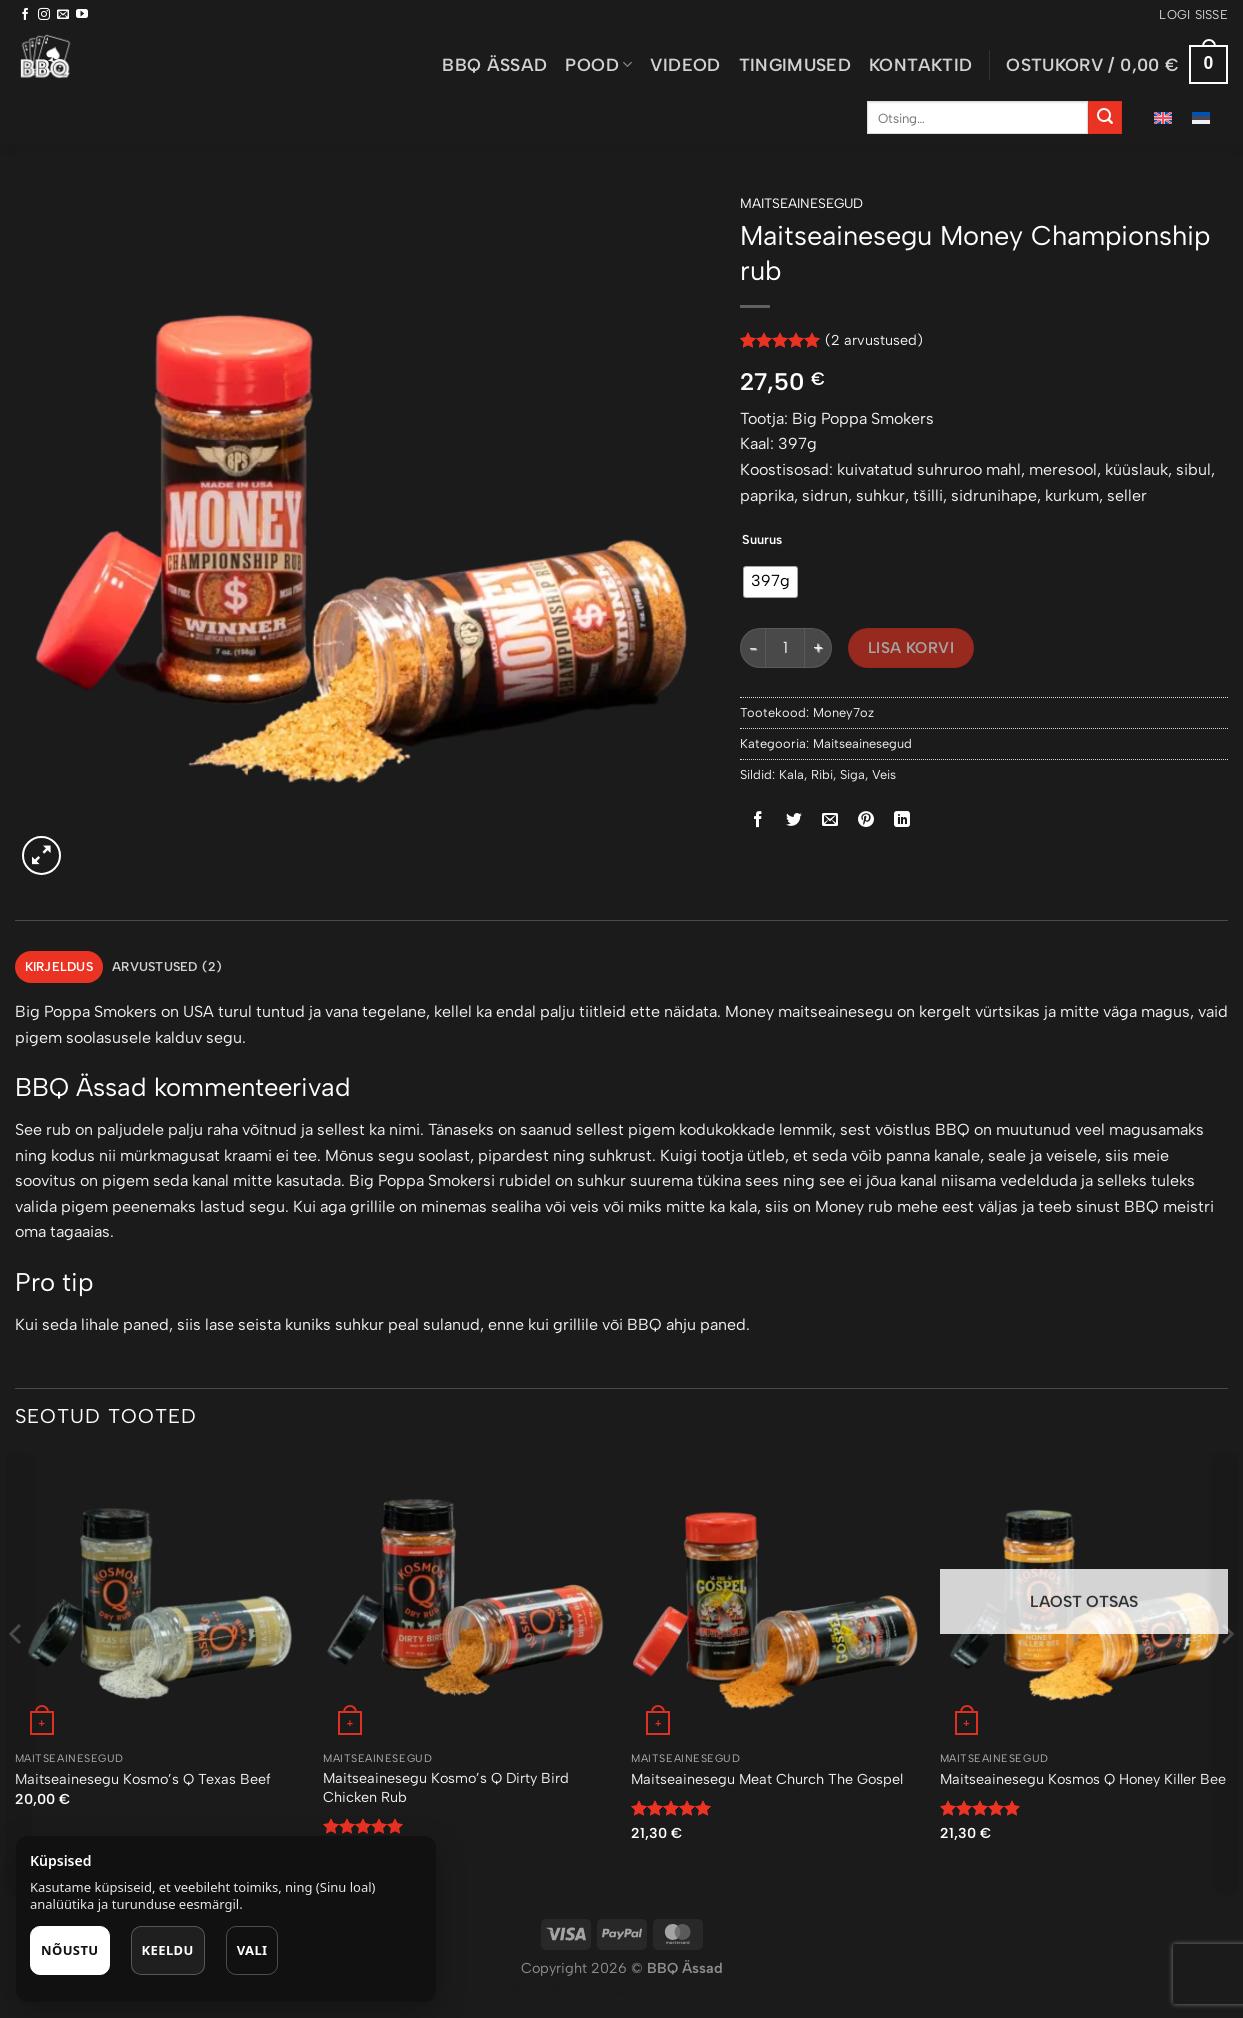 The image size is (1243, 2018). Describe the element at coordinates (758, 820) in the screenshot. I see `[Share on Facebook]` at that location.